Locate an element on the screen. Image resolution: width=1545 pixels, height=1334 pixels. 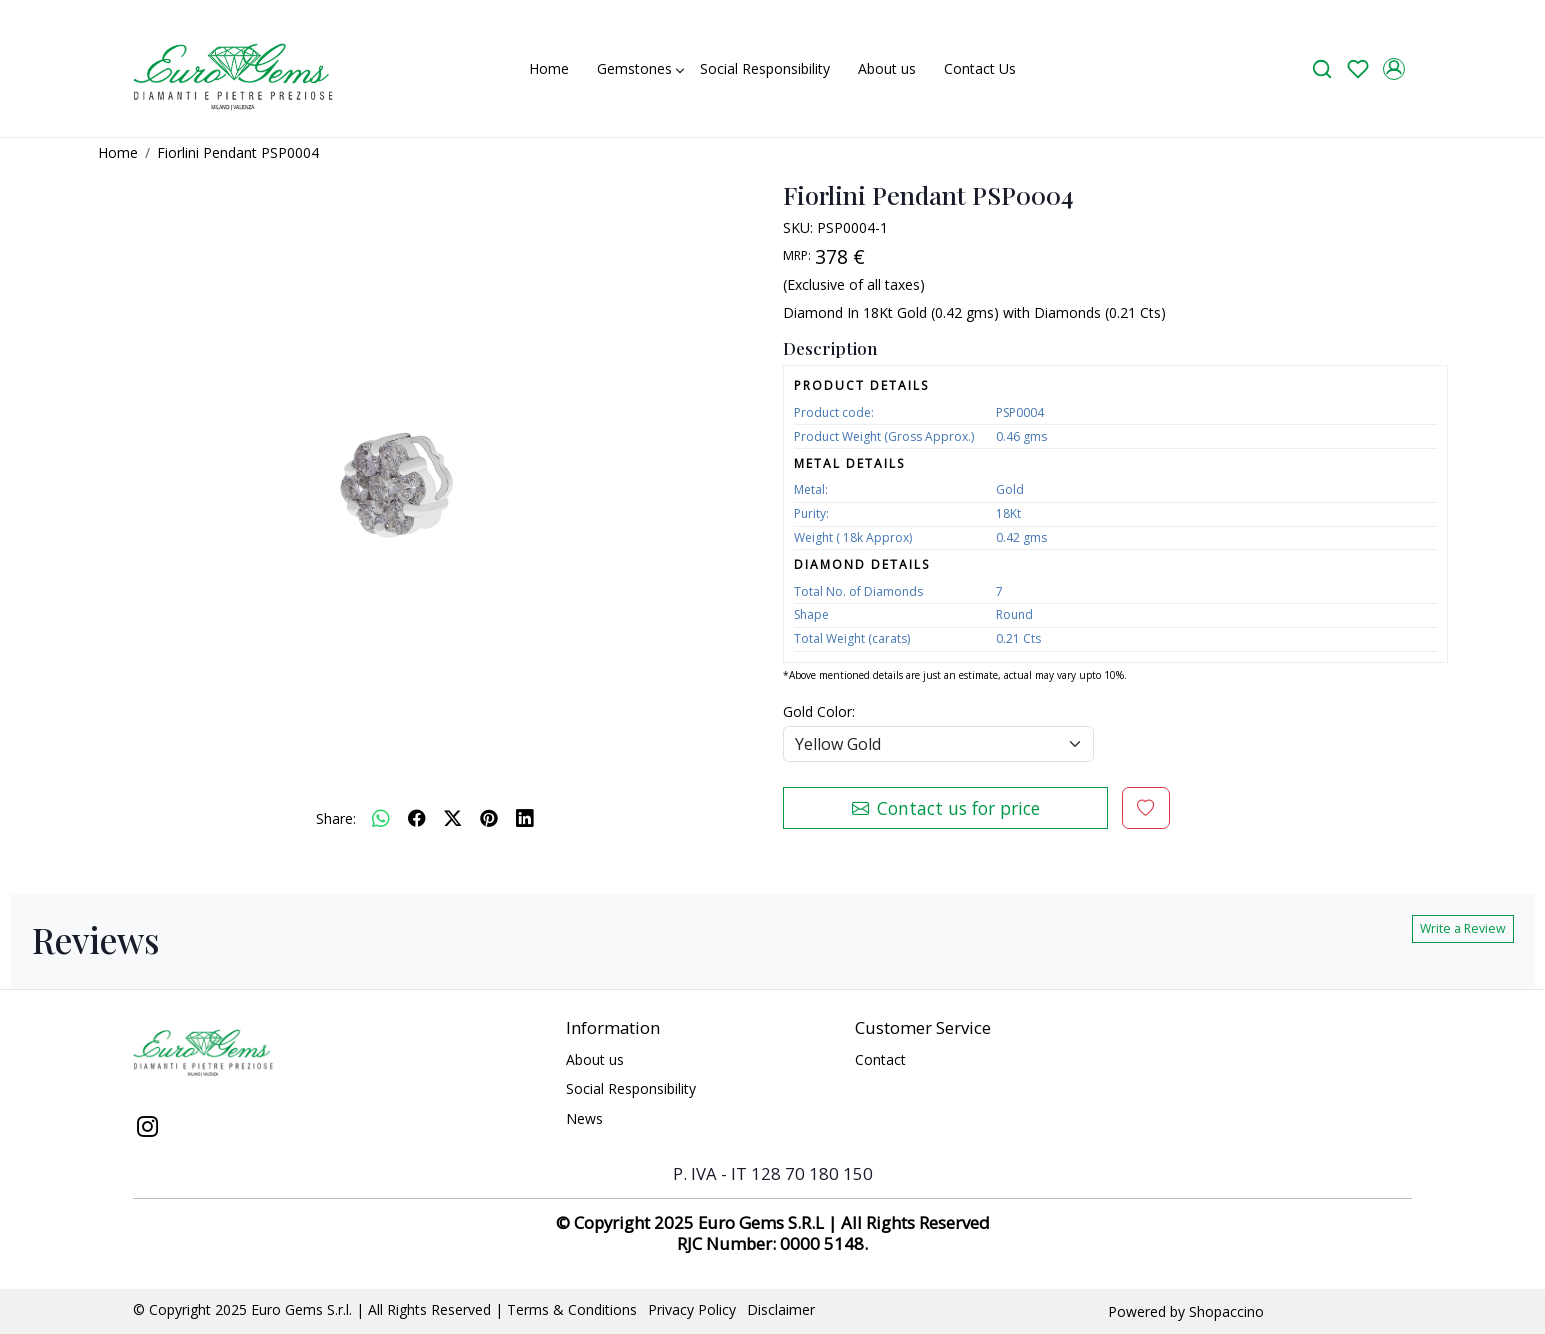
News is located at coordinates (584, 1118).